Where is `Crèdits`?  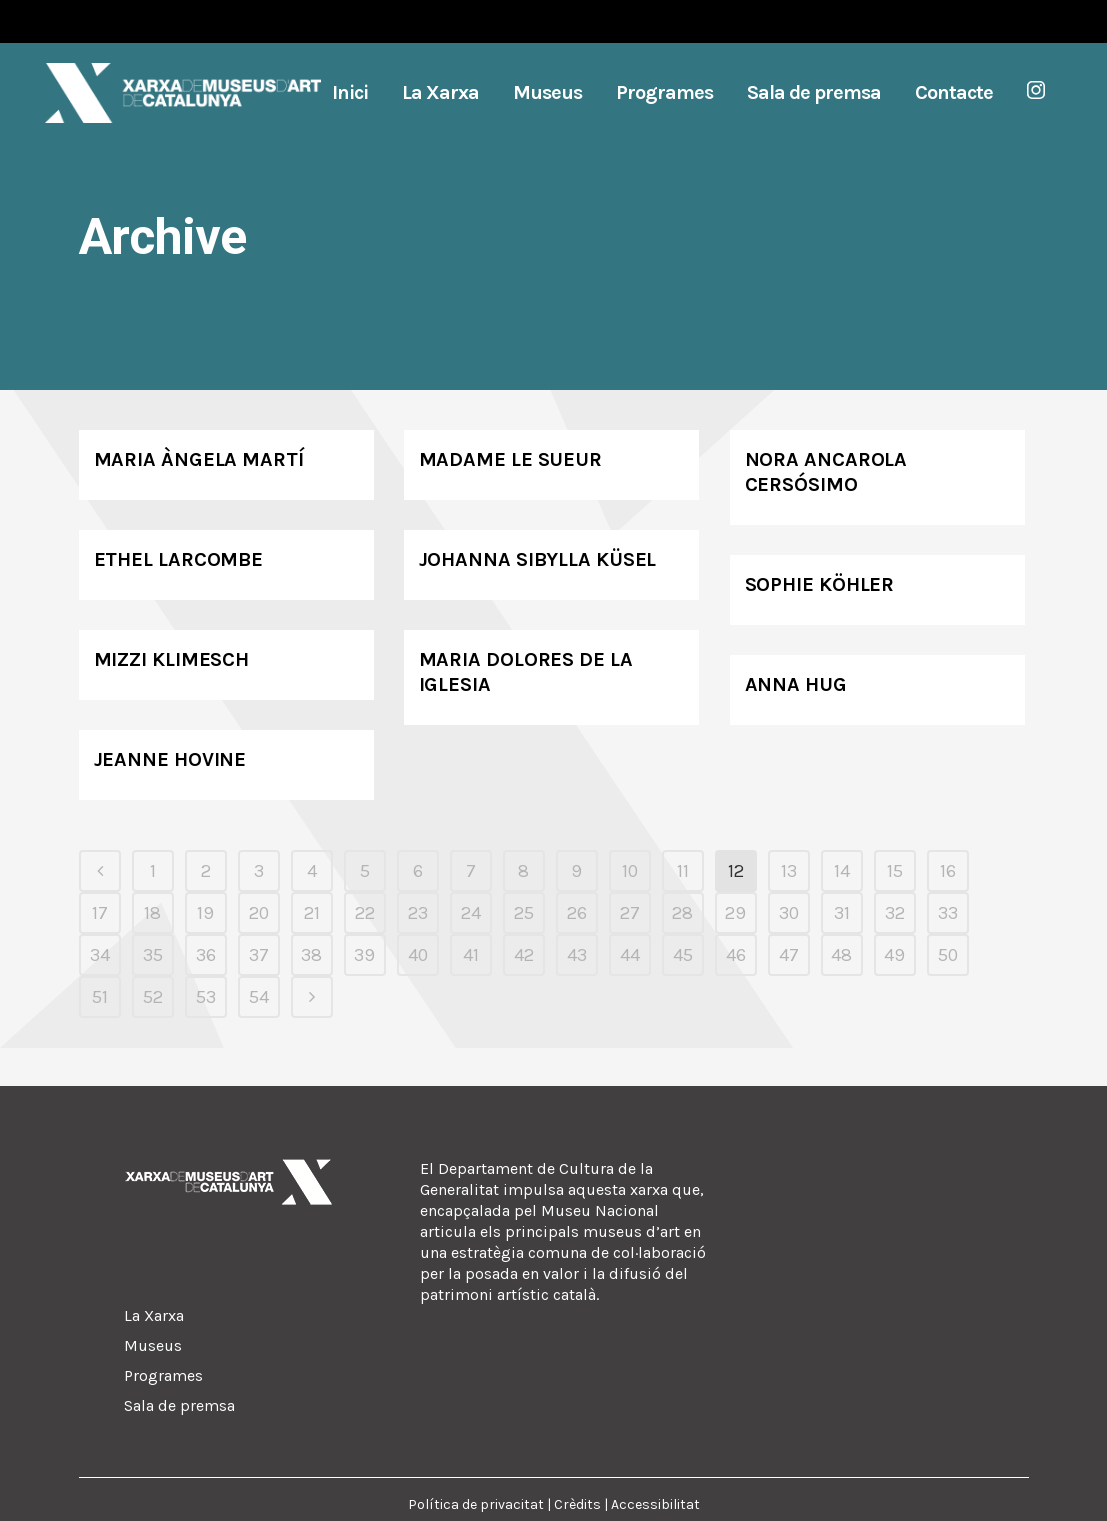 Crèdits is located at coordinates (577, 1504).